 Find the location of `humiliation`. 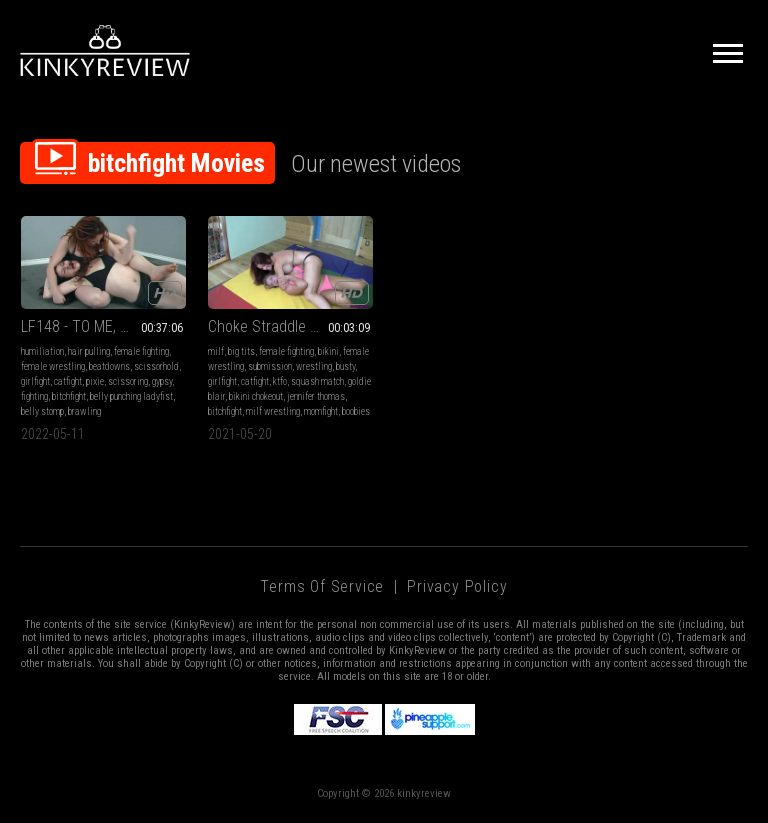

humiliation is located at coordinates (42, 351).